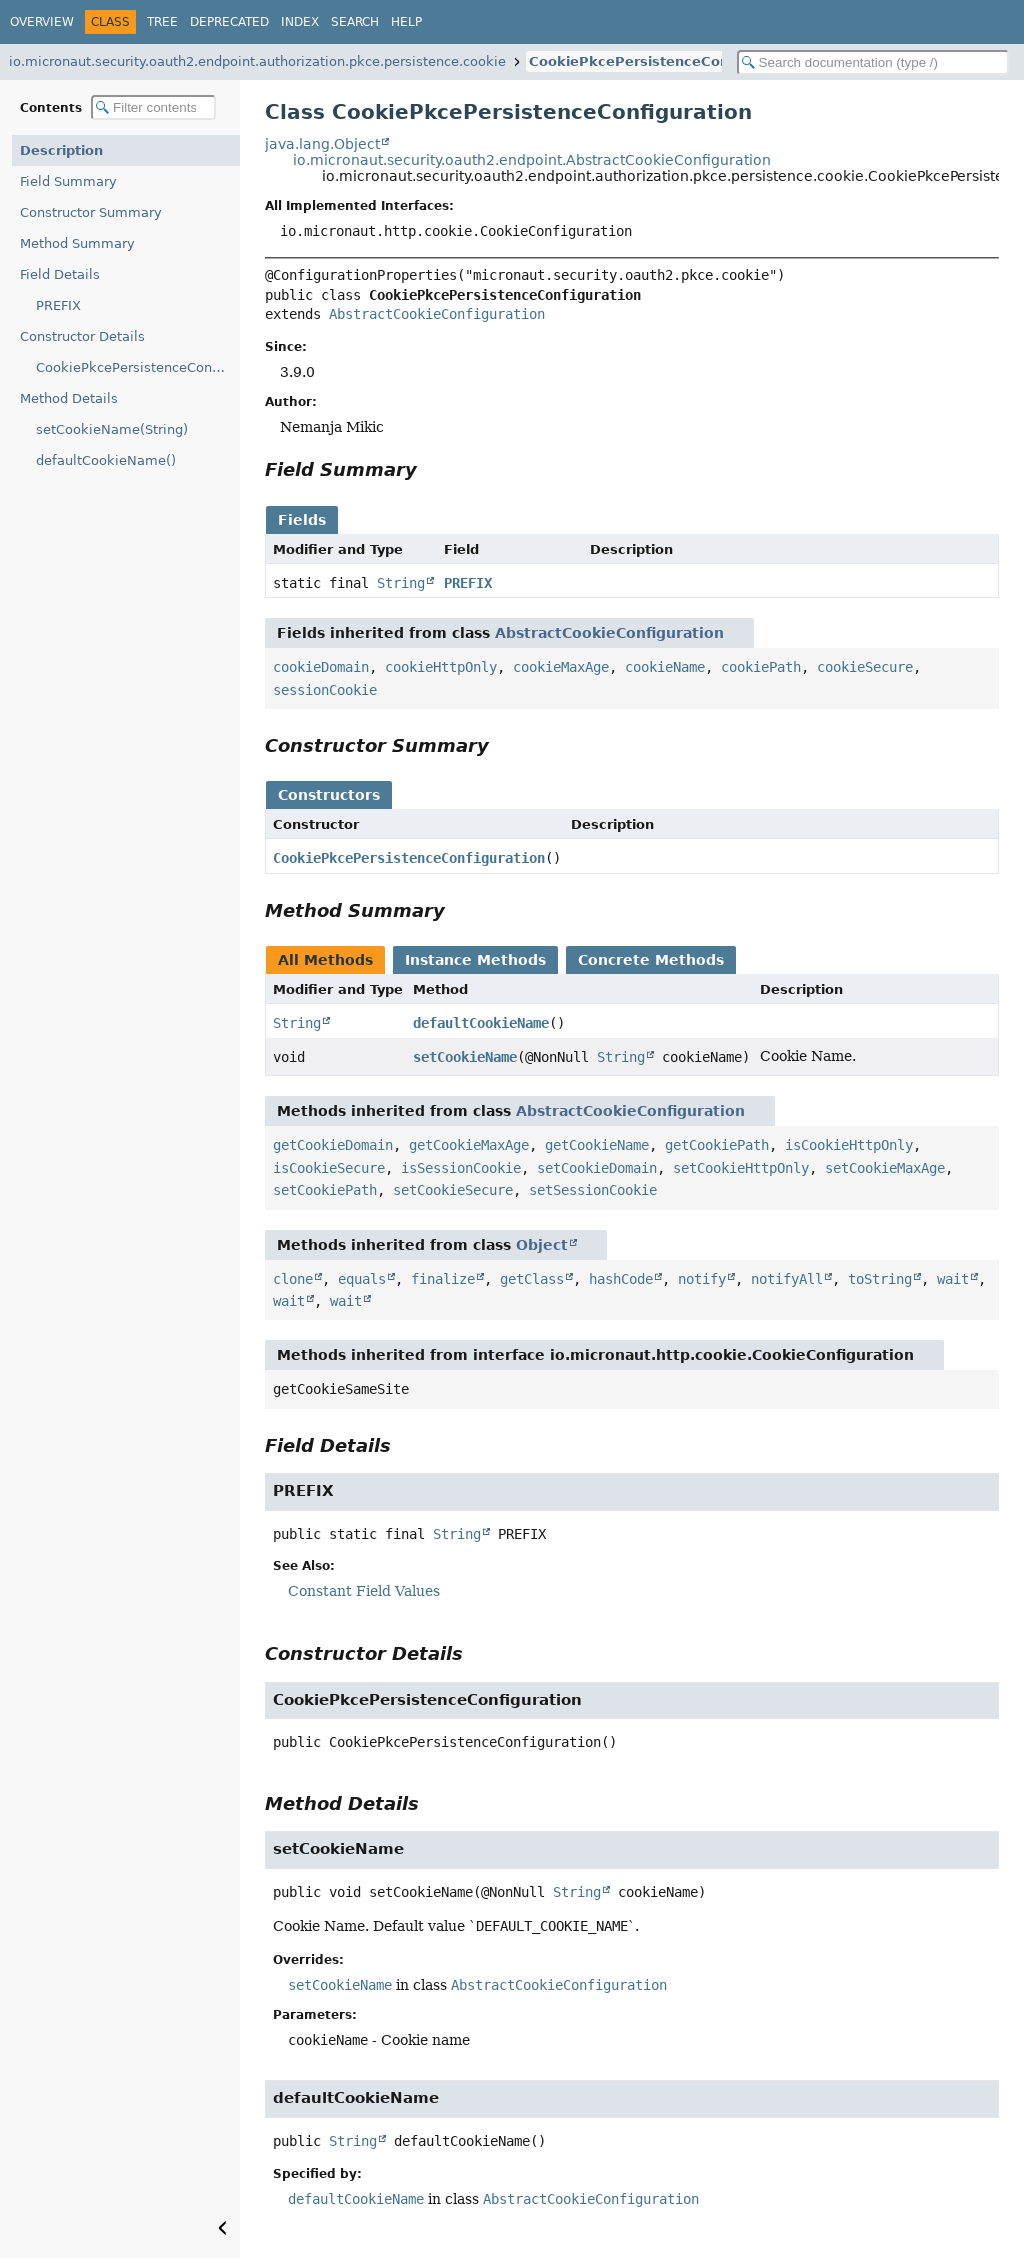  What do you see at coordinates (849, 1145) in the screenshot?
I see `isCookieHttpOnly` at bounding box center [849, 1145].